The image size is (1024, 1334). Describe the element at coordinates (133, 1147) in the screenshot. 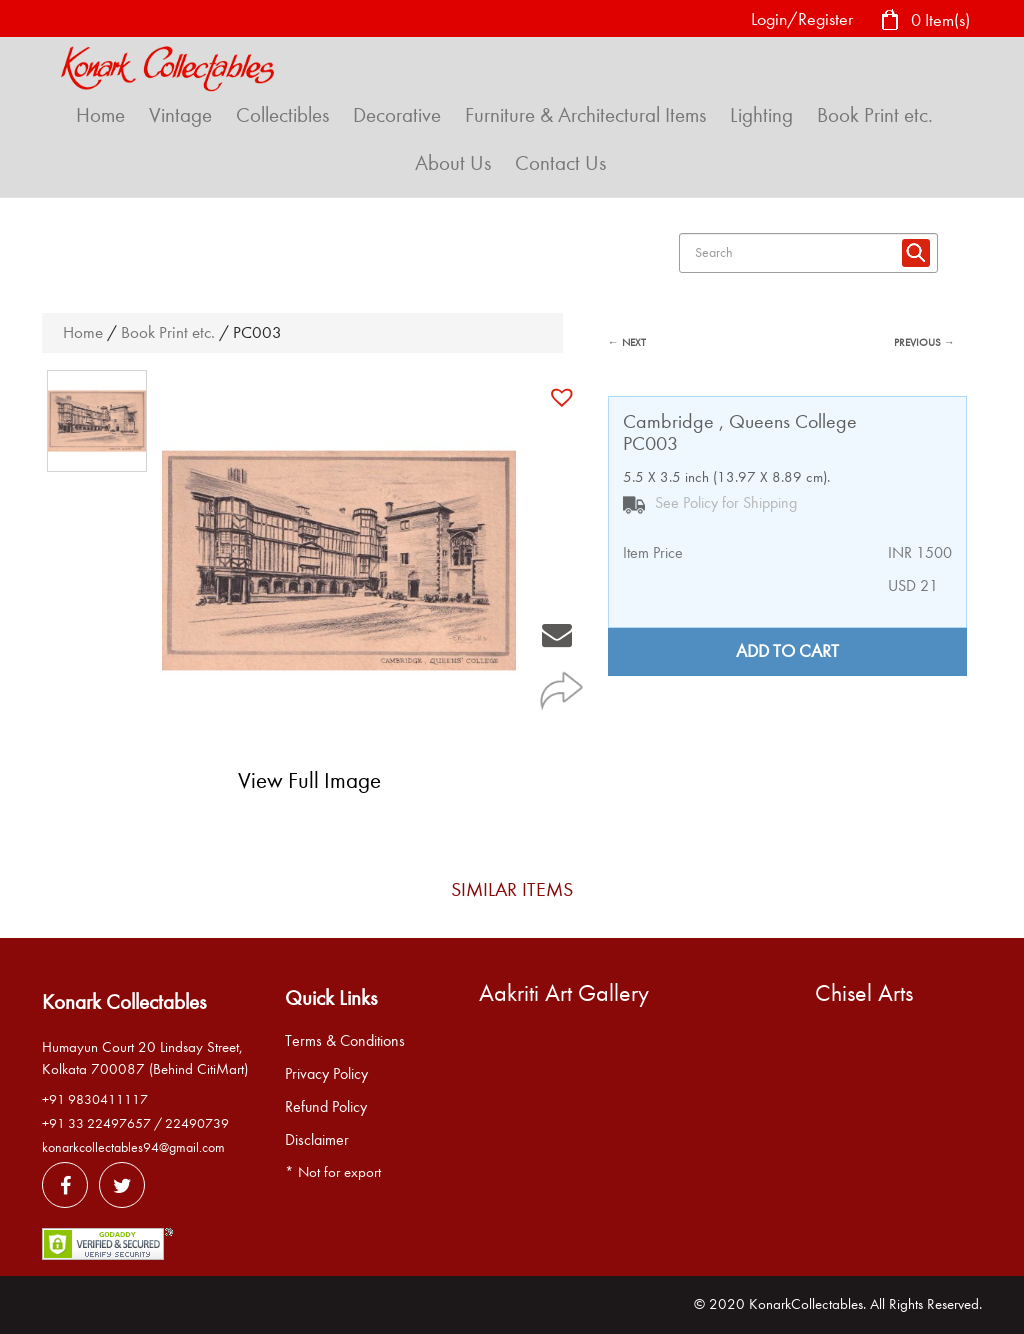

I see `konarkcollectables94@gmail.com` at that location.